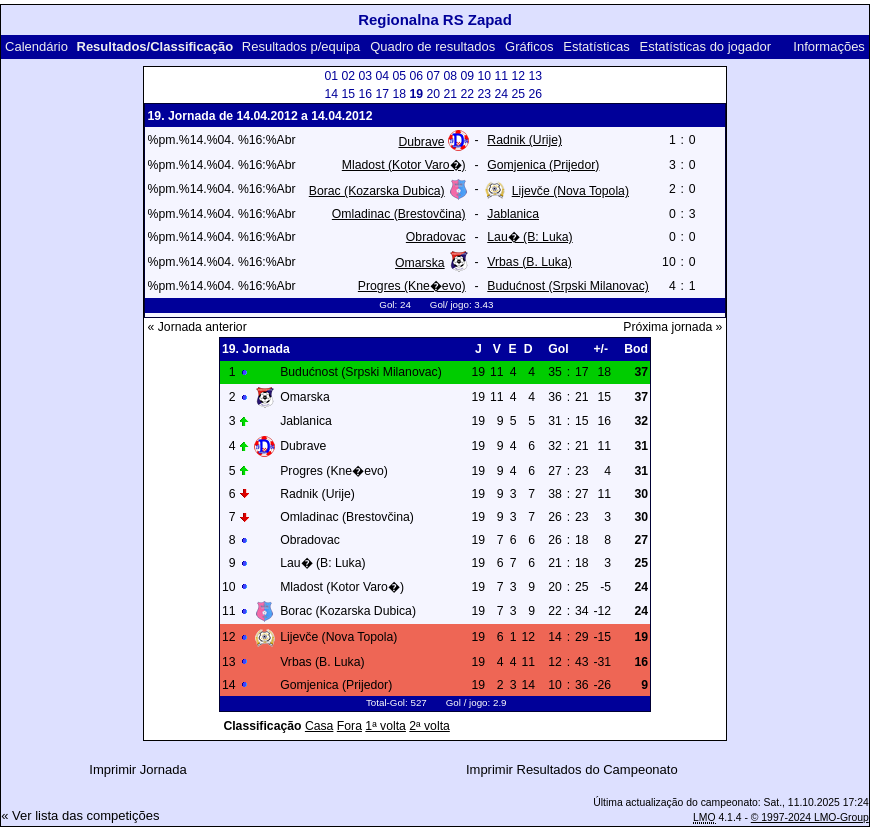 This screenshot has width=870, height=831. I want to click on 03, so click(365, 76).